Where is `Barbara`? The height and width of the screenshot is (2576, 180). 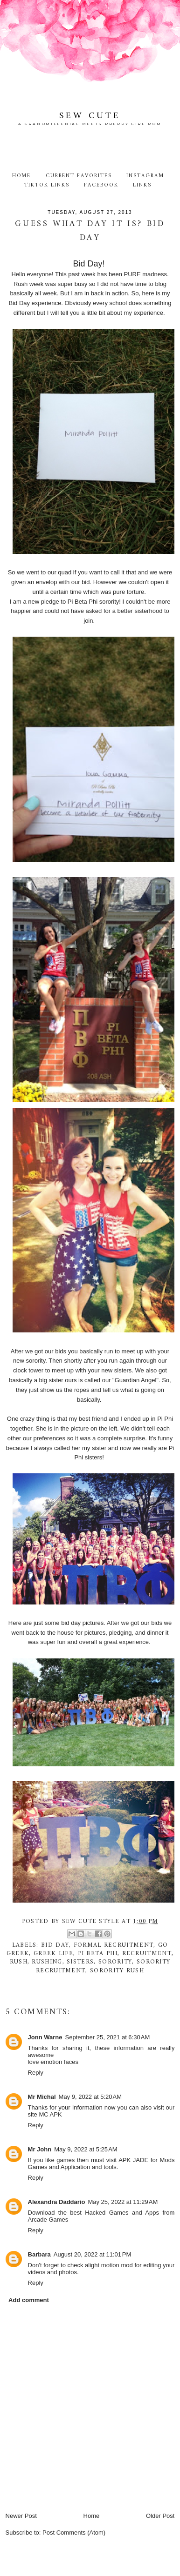 Barbara is located at coordinates (39, 2254).